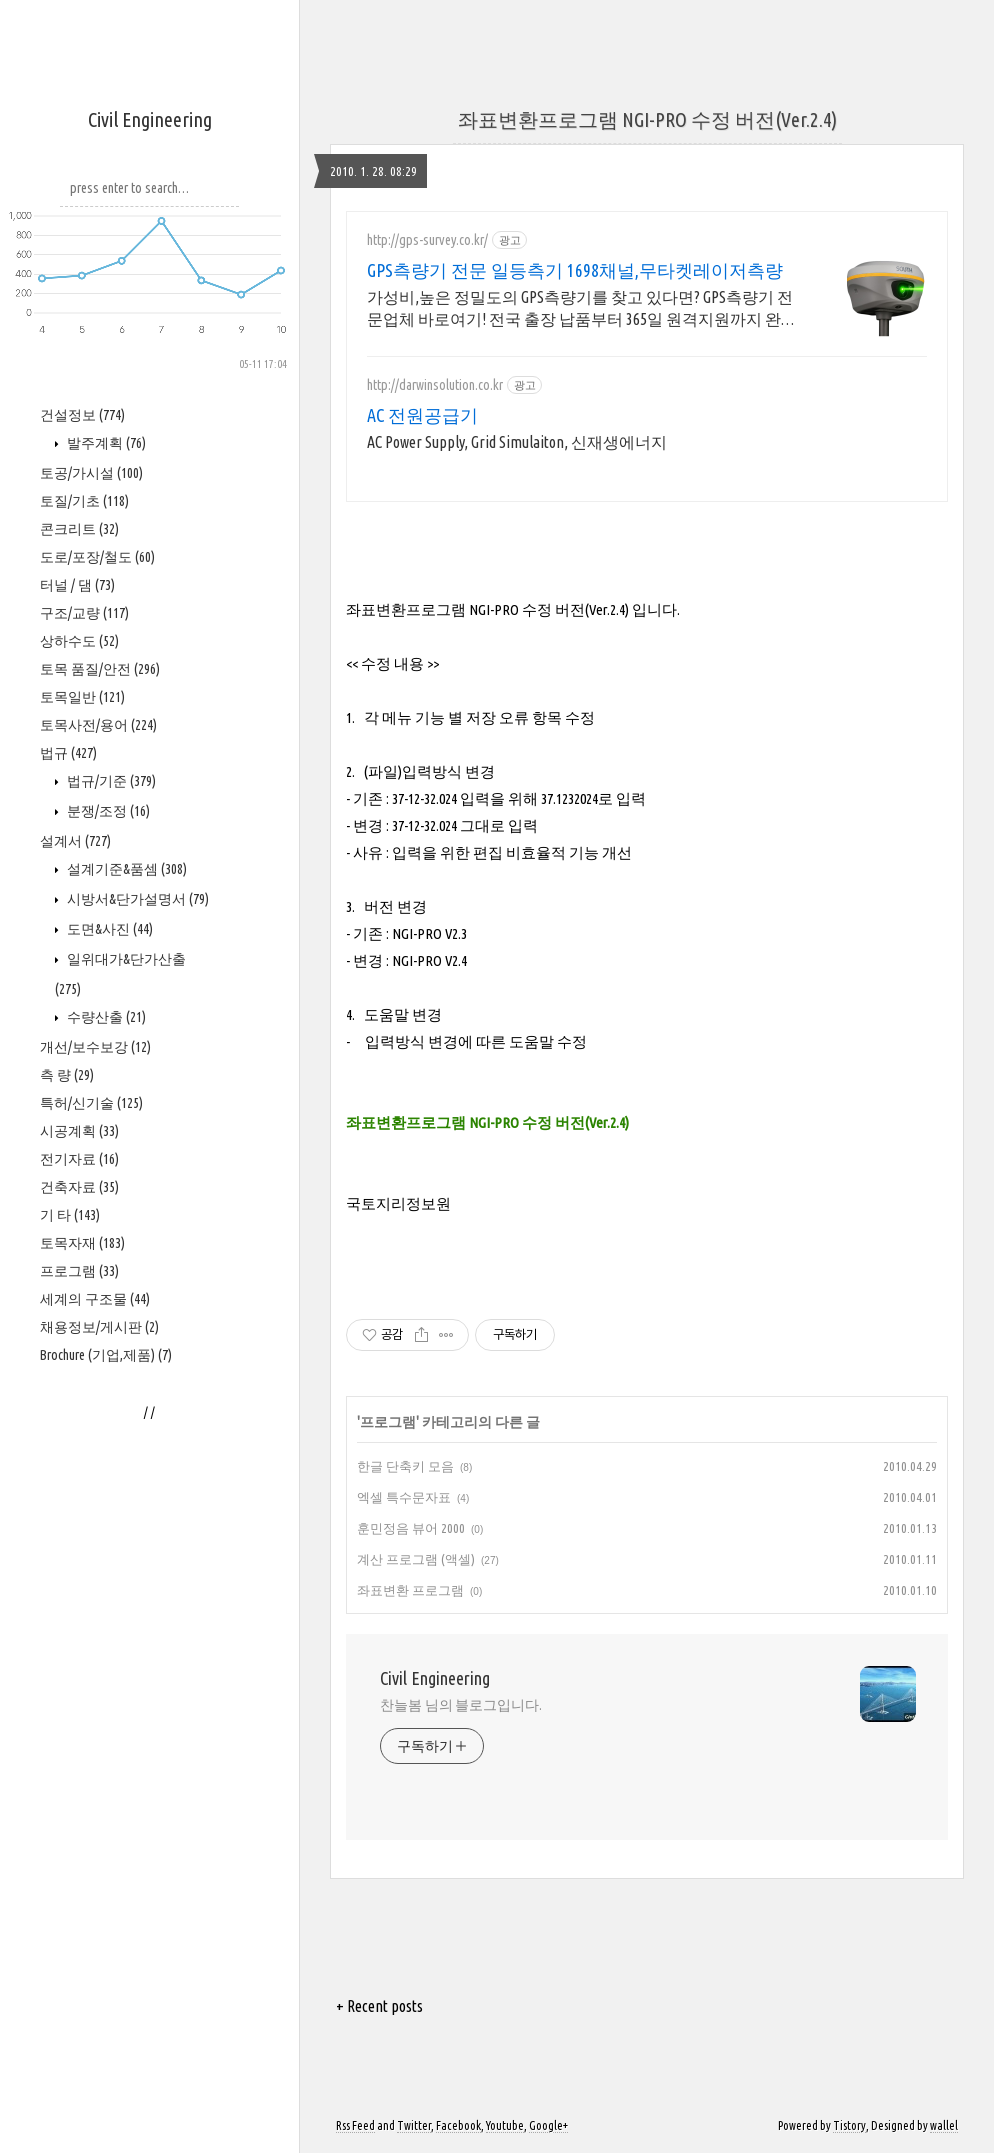 The image size is (994, 2153). What do you see at coordinates (435, 385) in the screenshot?
I see `http://darwinsolution.co.kr` at bounding box center [435, 385].